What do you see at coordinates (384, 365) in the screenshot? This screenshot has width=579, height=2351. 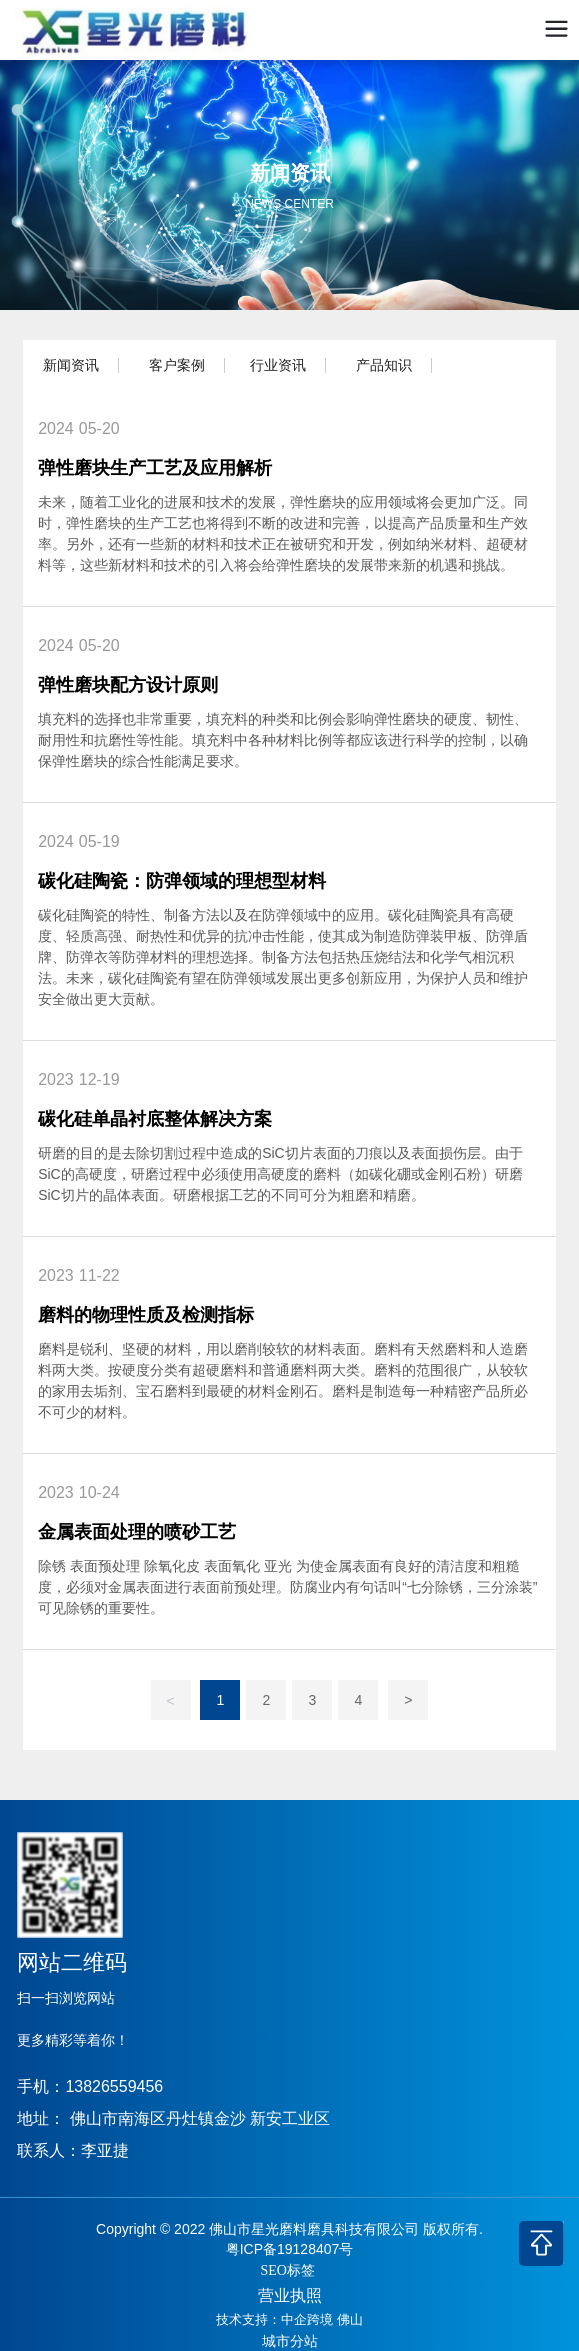 I see `产品知识` at bounding box center [384, 365].